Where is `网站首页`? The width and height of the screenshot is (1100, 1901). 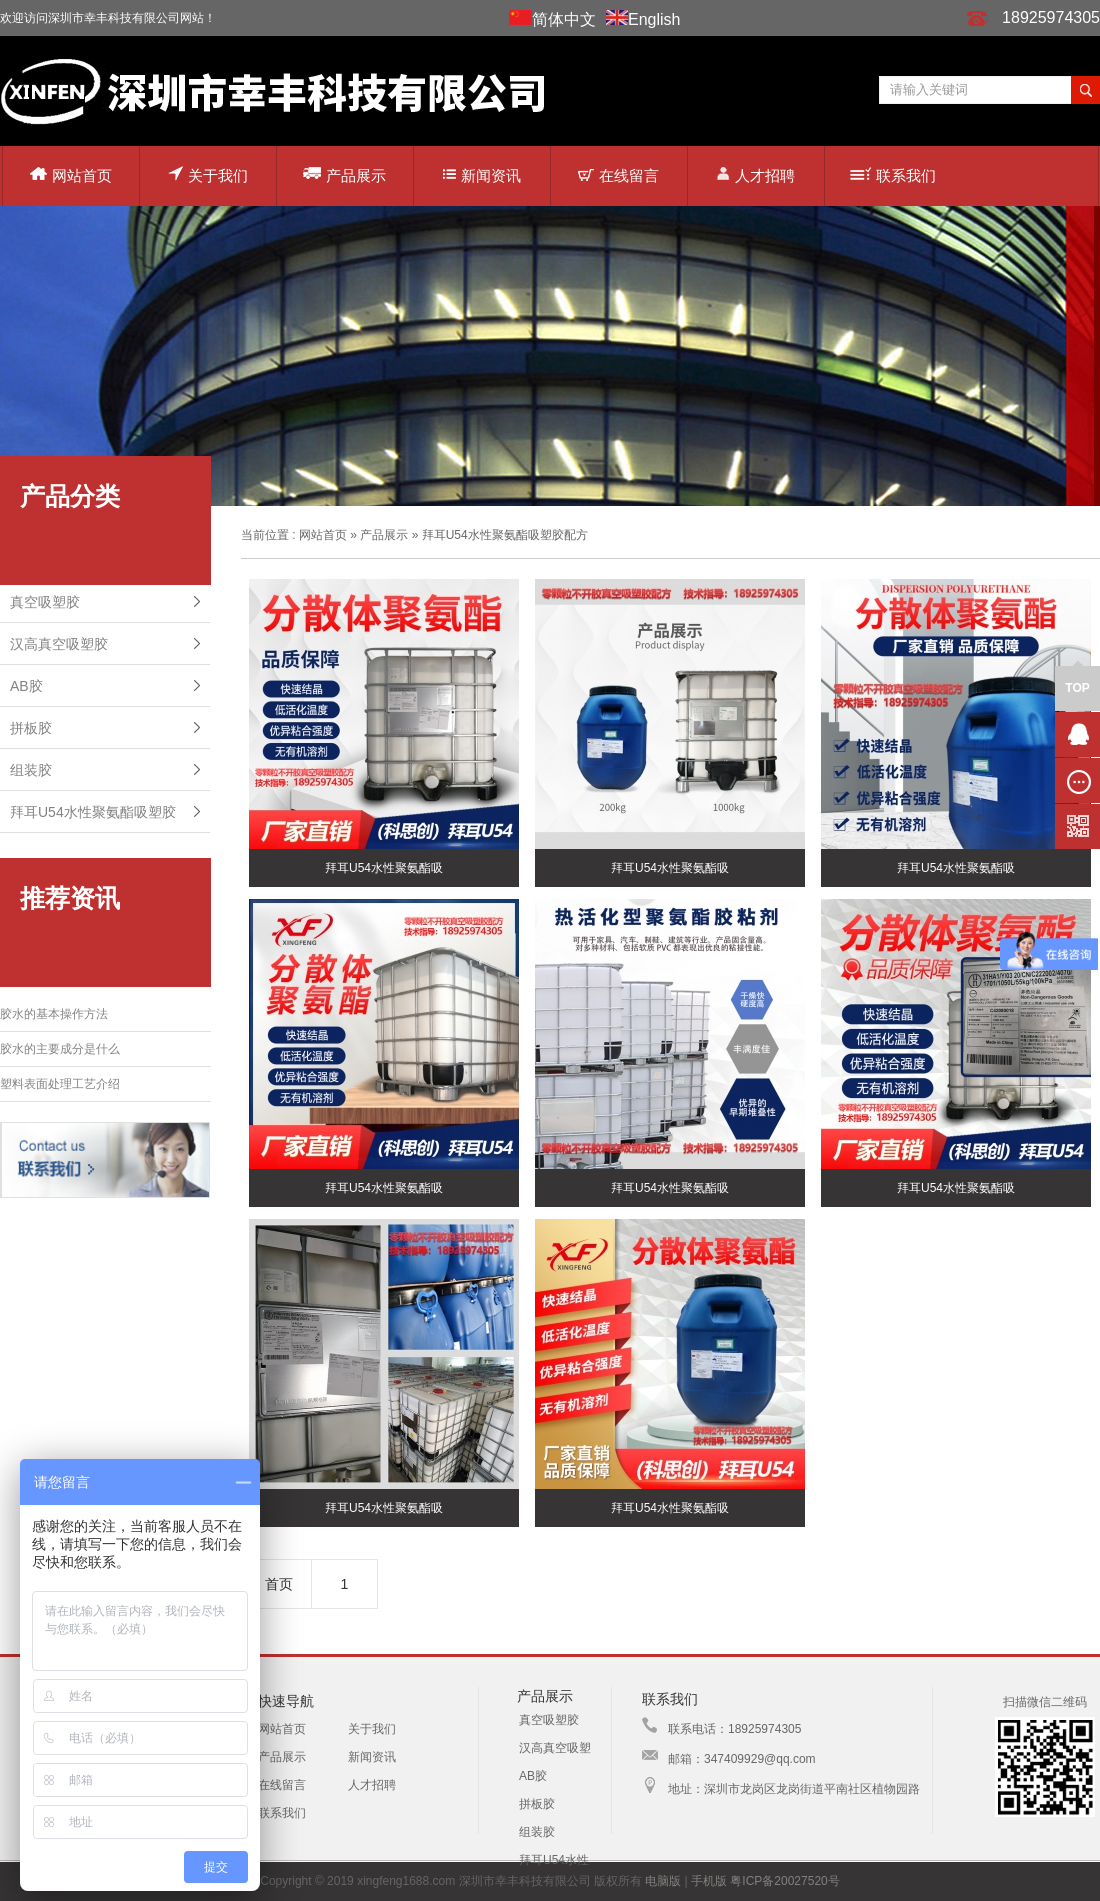 网站首页 is located at coordinates (71, 175).